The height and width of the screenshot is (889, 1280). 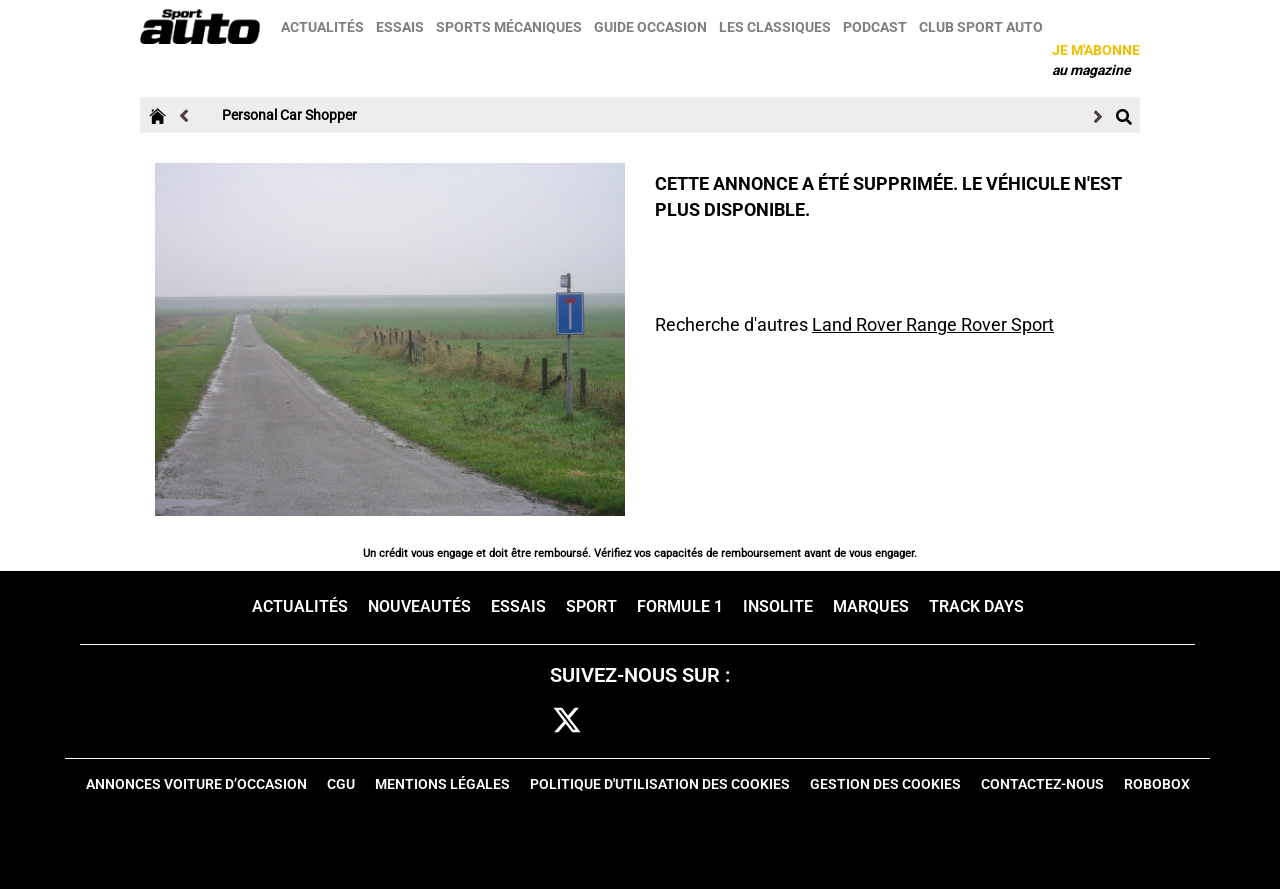 I want to click on Personal Car Shopper, so click(x=289, y=115).